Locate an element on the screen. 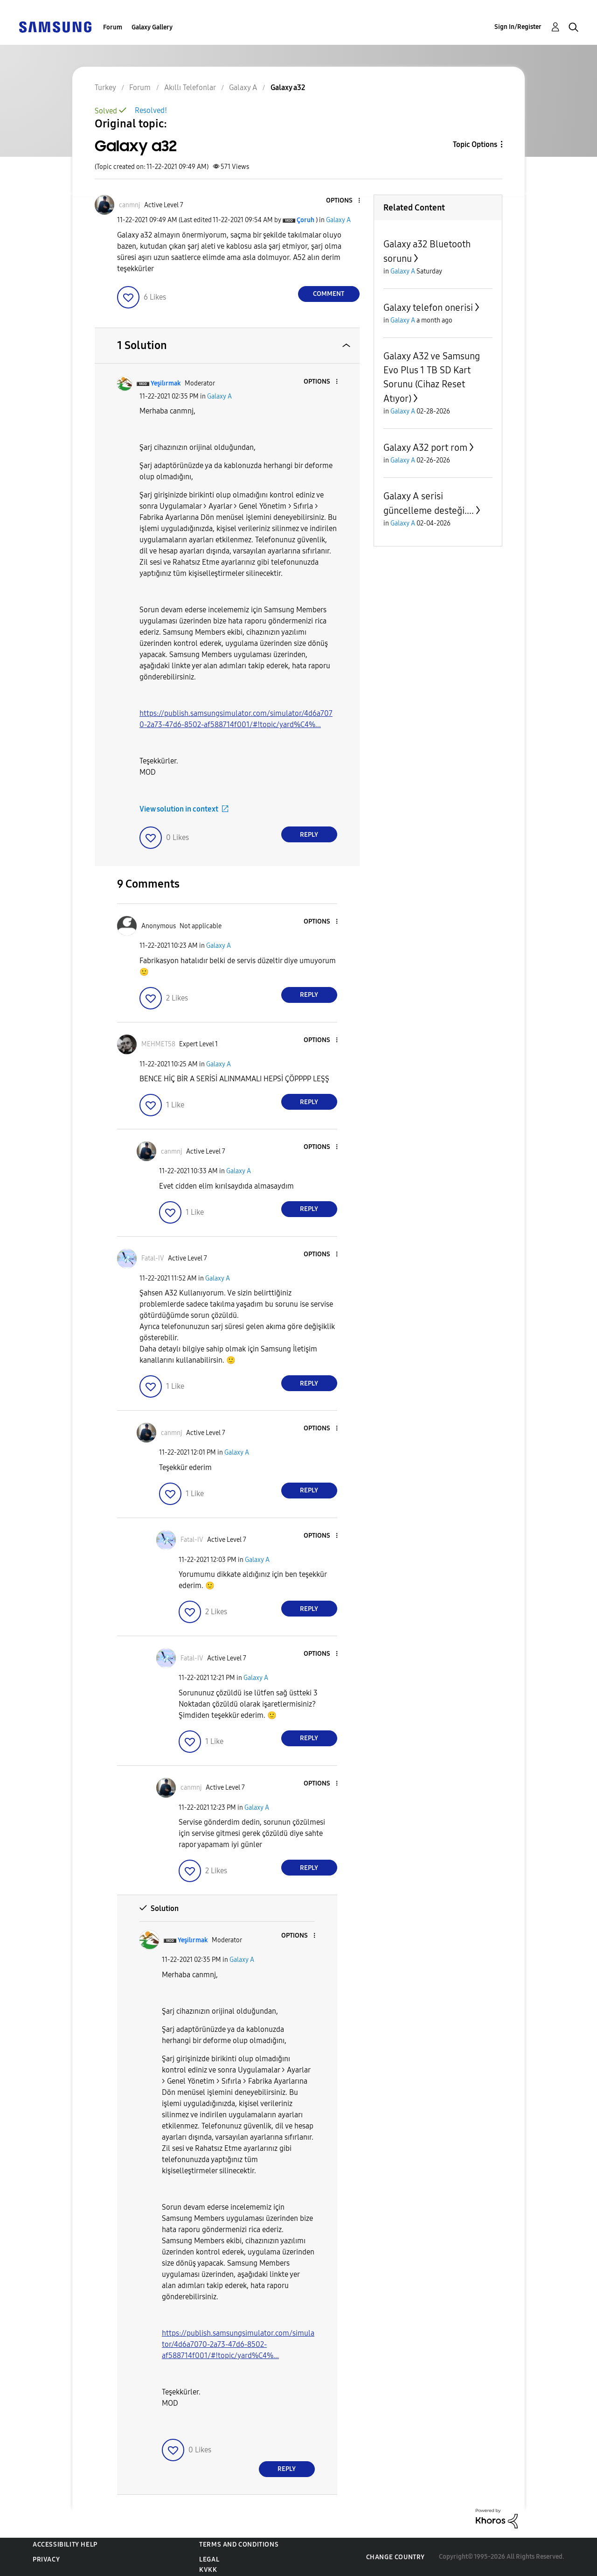 This screenshot has width=597, height=2576. [View Profile of MEHMET58] is located at coordinates (158, 1044).